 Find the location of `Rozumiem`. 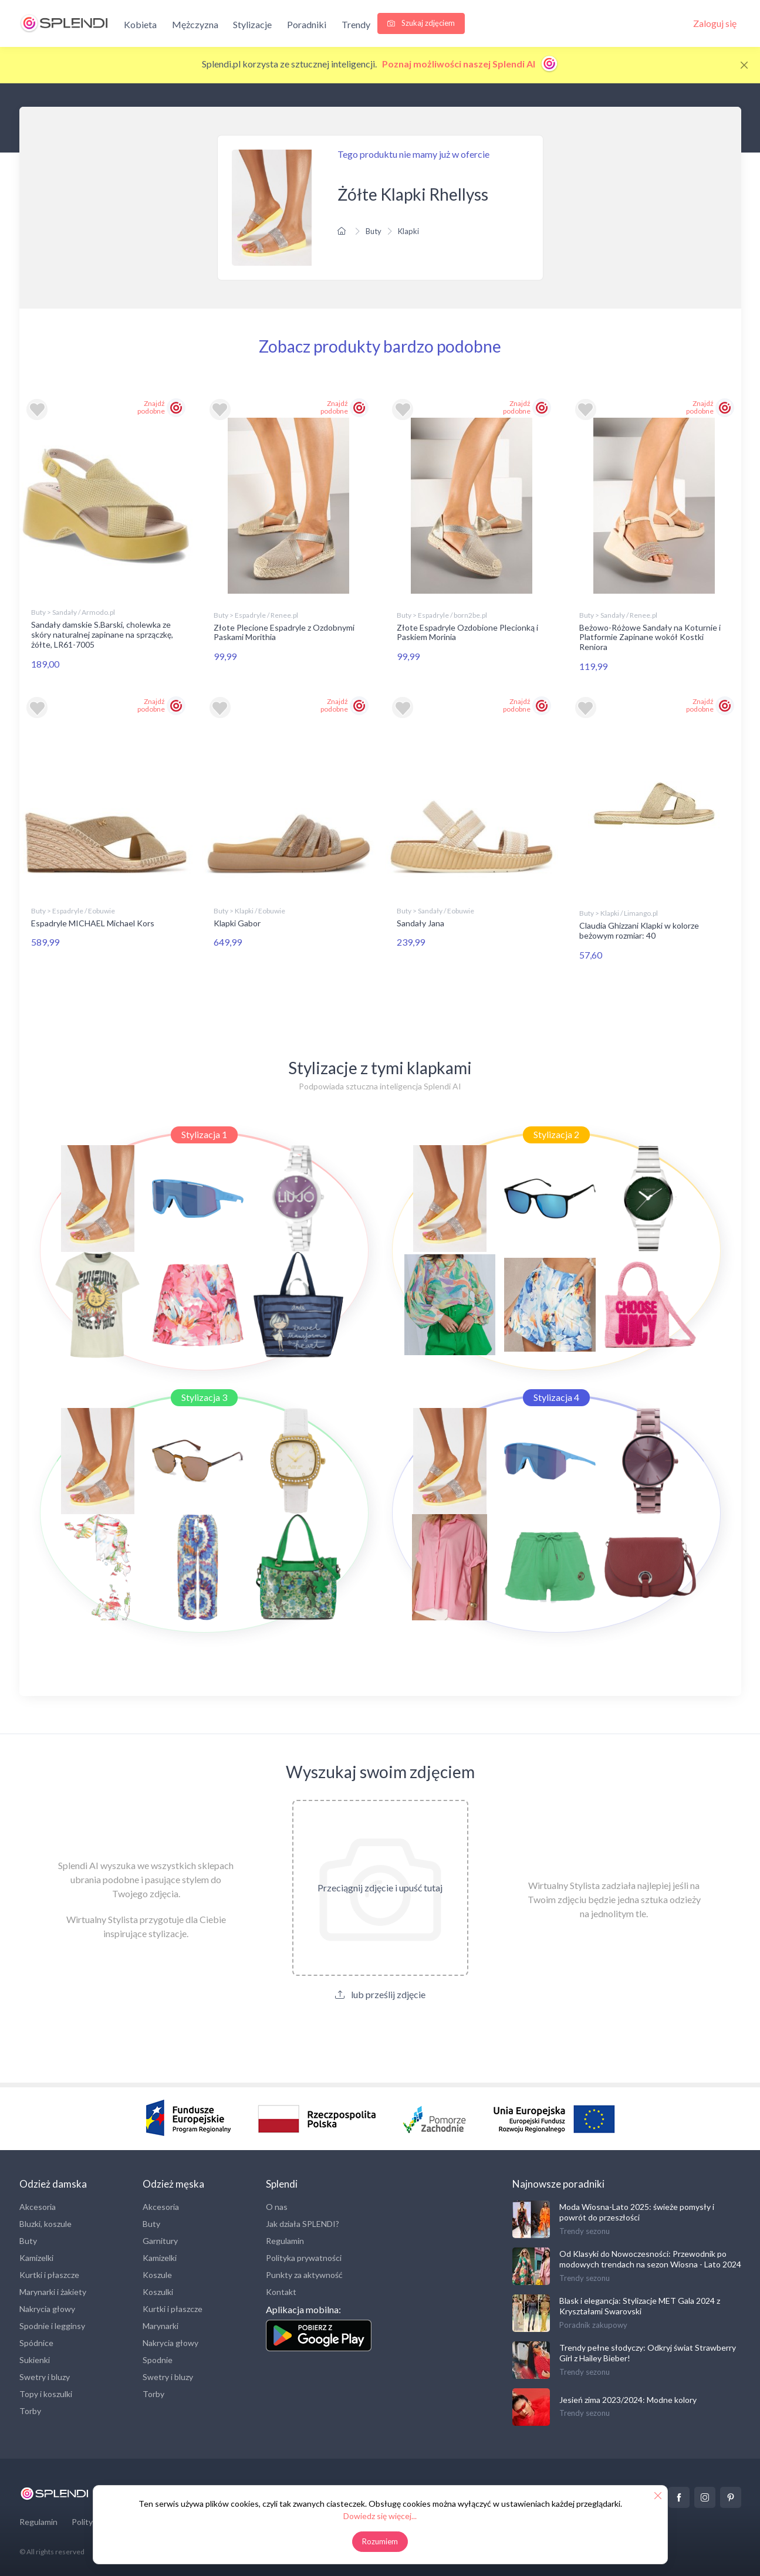

Rozumiem is located at coordinates (380, 2541).